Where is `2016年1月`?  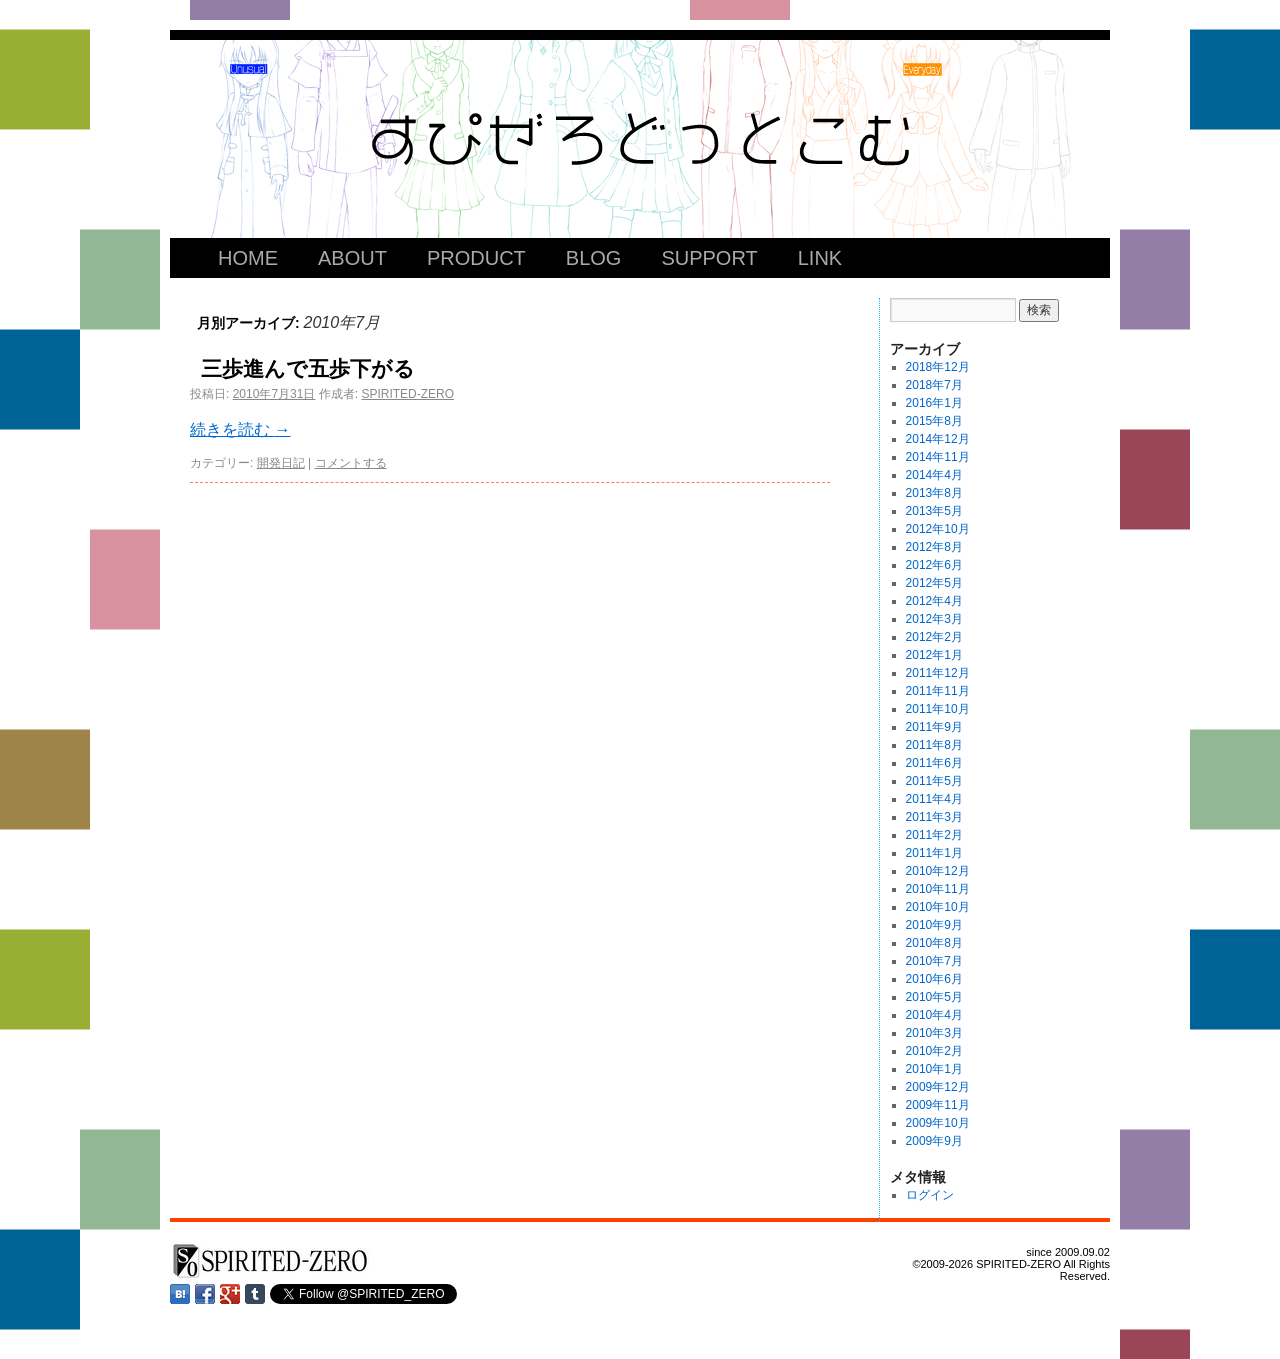
2016年1月 is located at coordinates (934, 403).